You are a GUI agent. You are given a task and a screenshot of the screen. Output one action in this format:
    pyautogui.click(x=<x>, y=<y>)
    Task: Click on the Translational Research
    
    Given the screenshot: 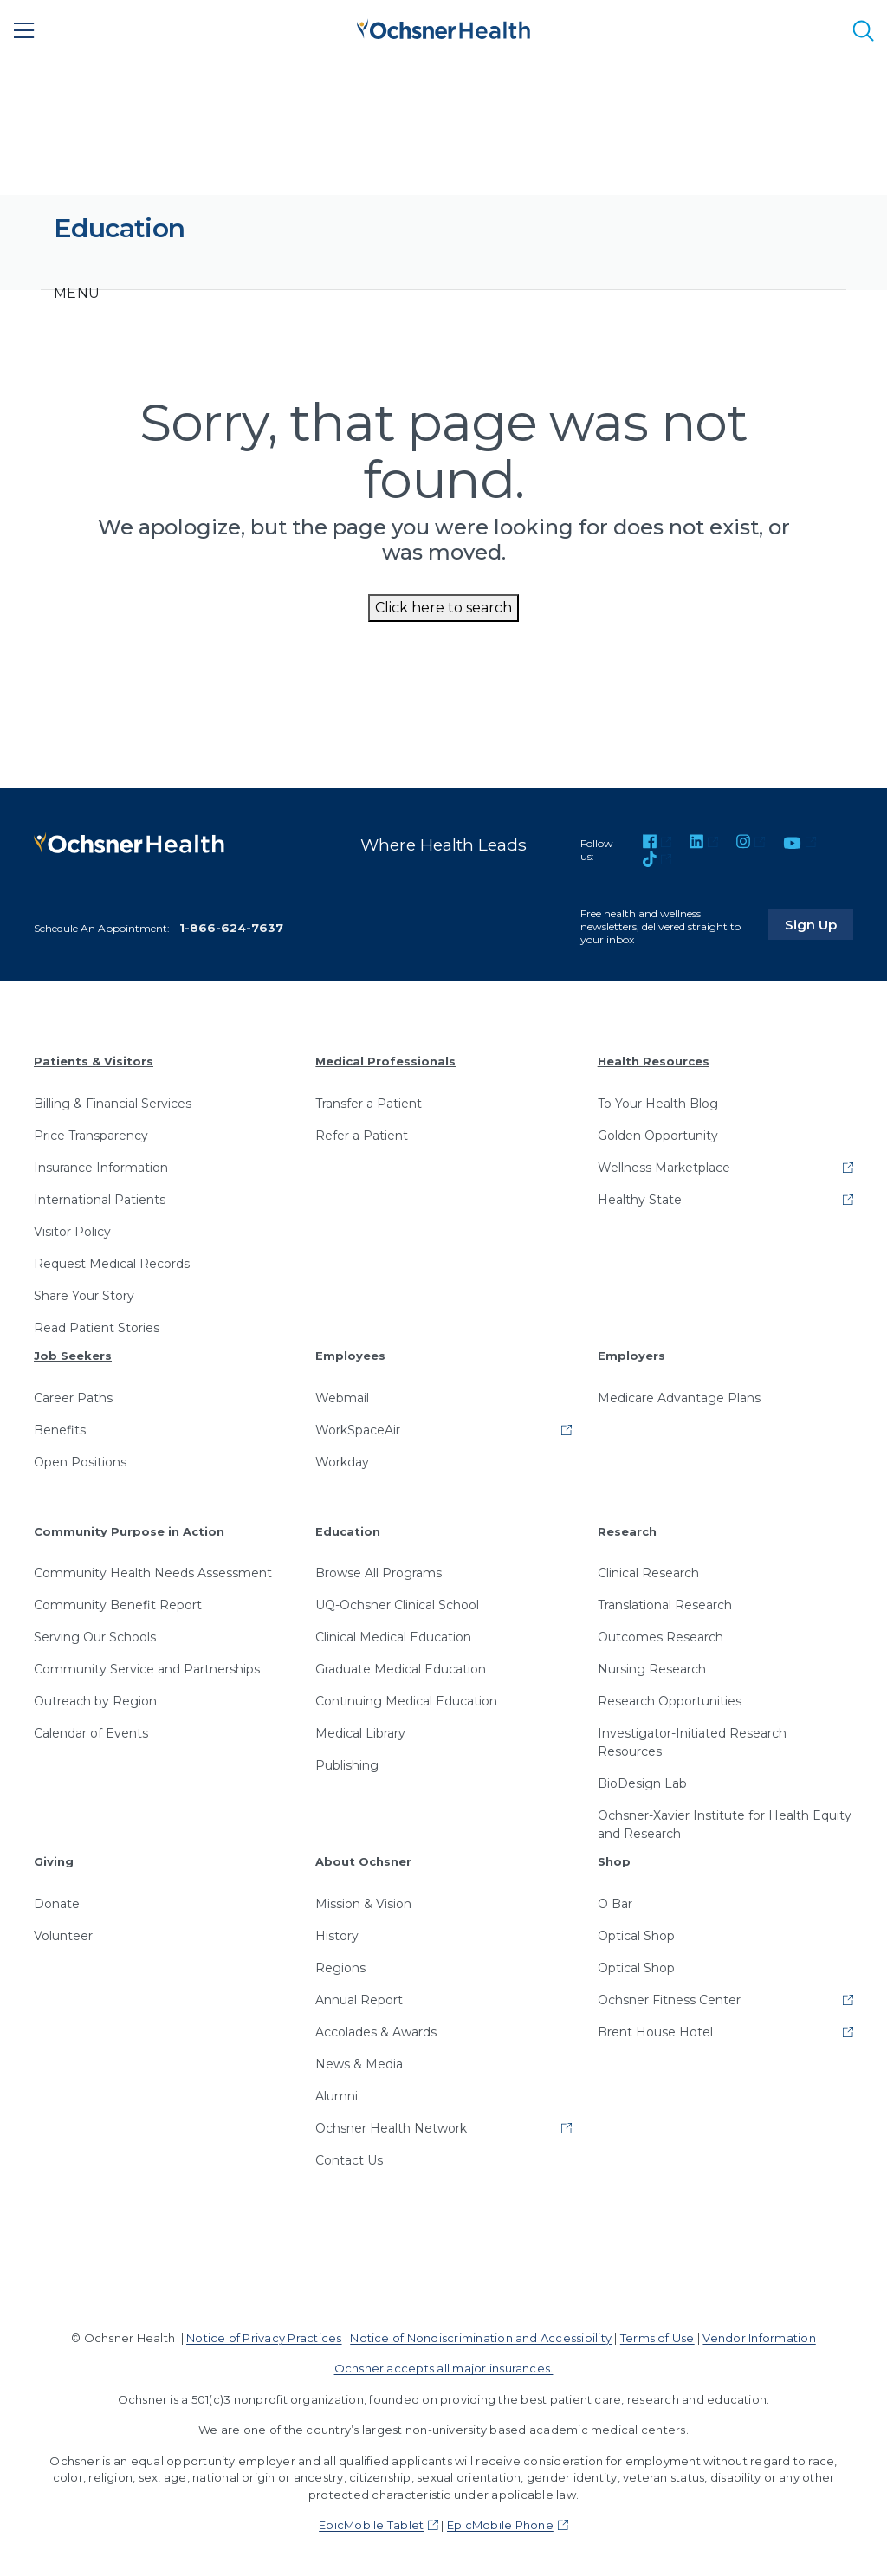 What is the action you would take?
    pyautogui.click(x=665, y=1605)
    